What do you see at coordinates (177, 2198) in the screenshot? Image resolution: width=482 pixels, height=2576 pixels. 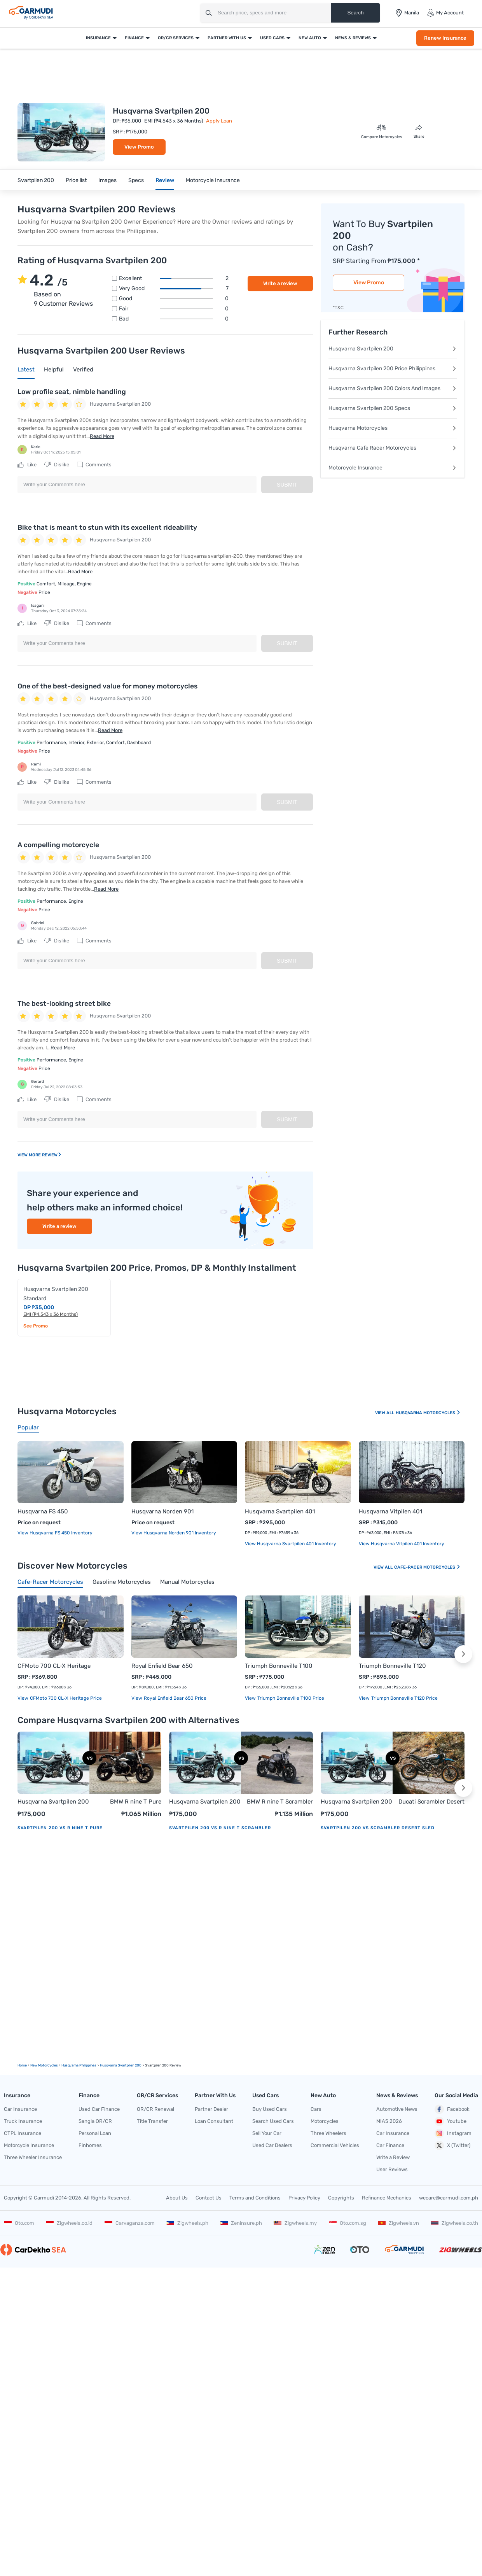 I see `About Us` at bounding box center [177, 2198].